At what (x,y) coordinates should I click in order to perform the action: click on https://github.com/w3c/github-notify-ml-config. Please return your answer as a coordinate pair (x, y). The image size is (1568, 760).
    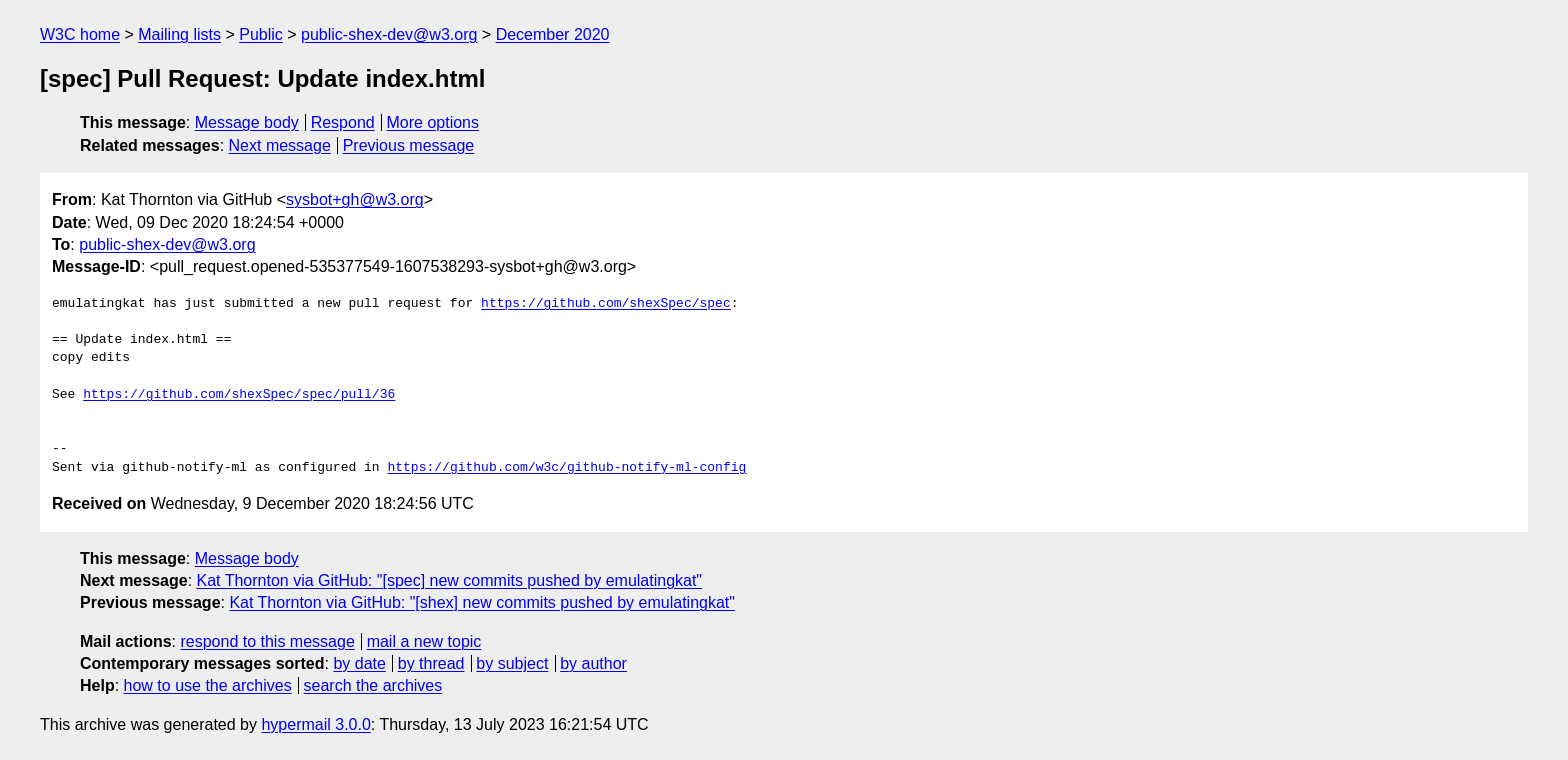
    Looking at the image, I should click on (566, 468).